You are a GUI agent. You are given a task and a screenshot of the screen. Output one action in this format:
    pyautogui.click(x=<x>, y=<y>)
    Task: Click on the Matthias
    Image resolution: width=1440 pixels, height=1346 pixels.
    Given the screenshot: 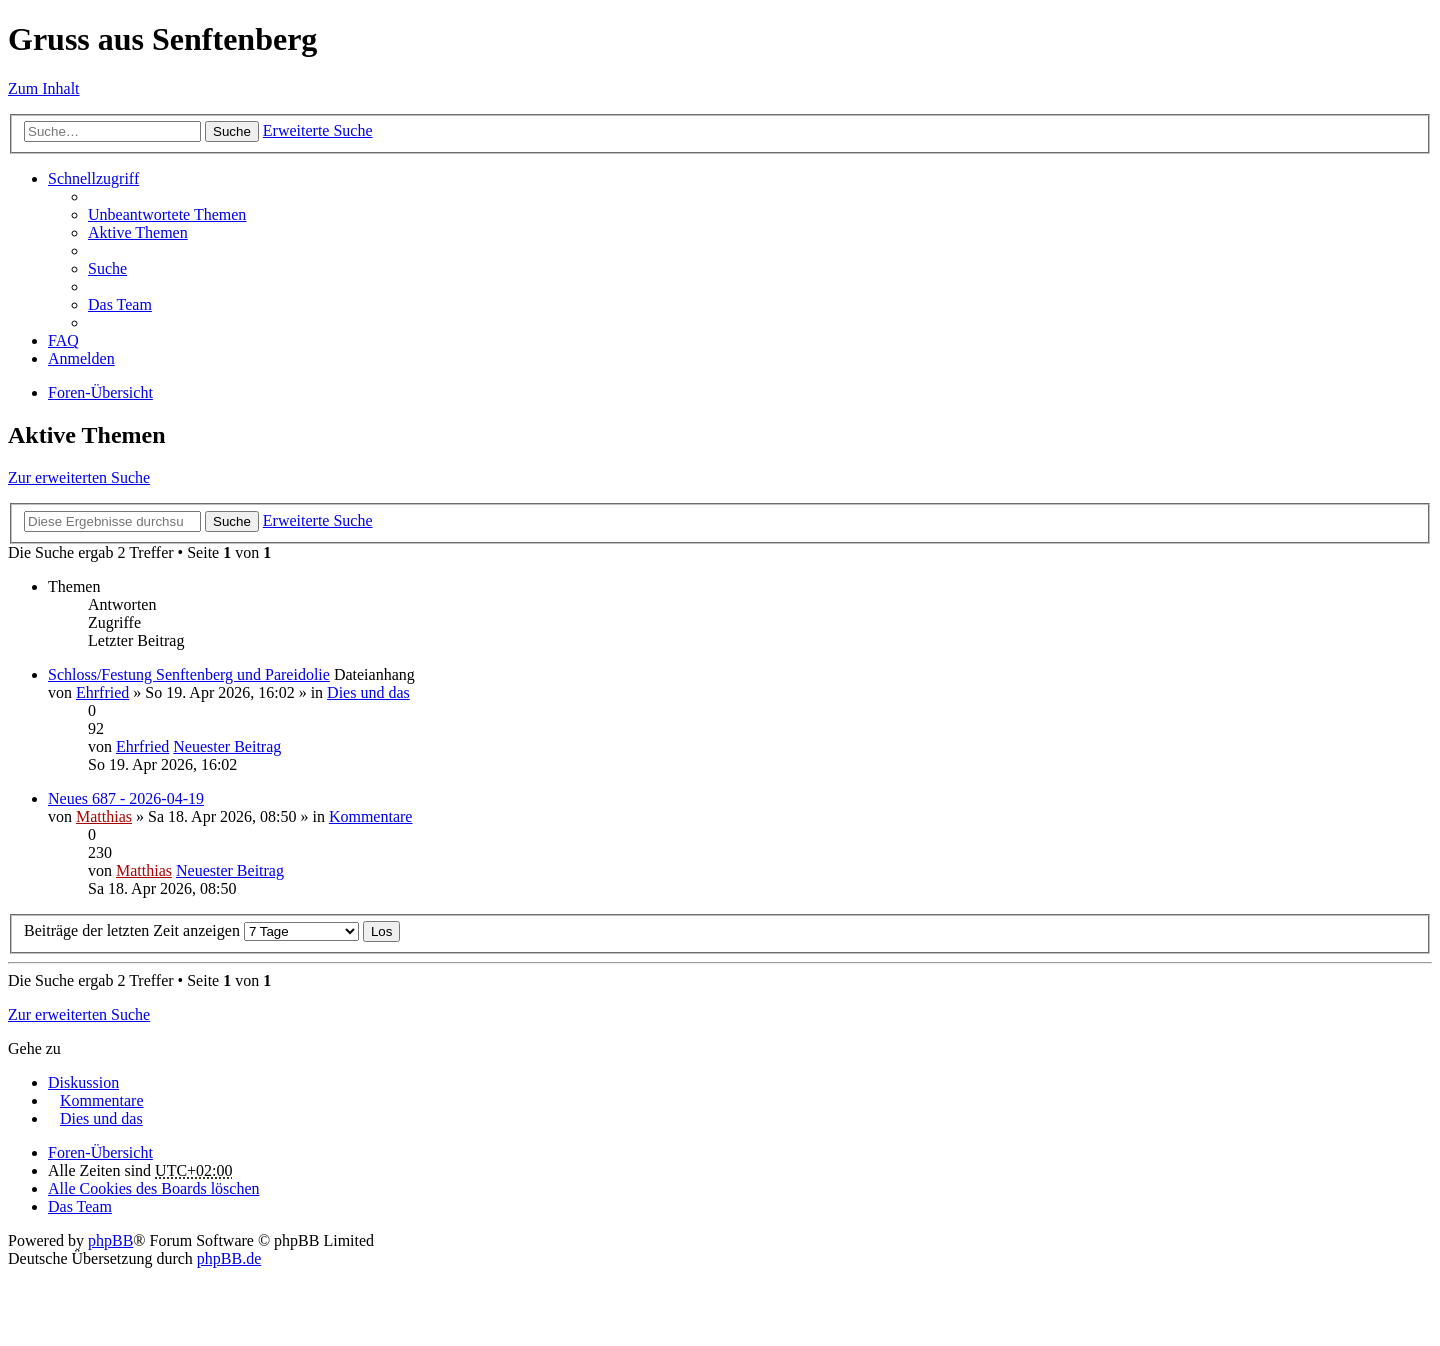 What is the action you would take?
    pyautogui.click(x=104, y=816)
    